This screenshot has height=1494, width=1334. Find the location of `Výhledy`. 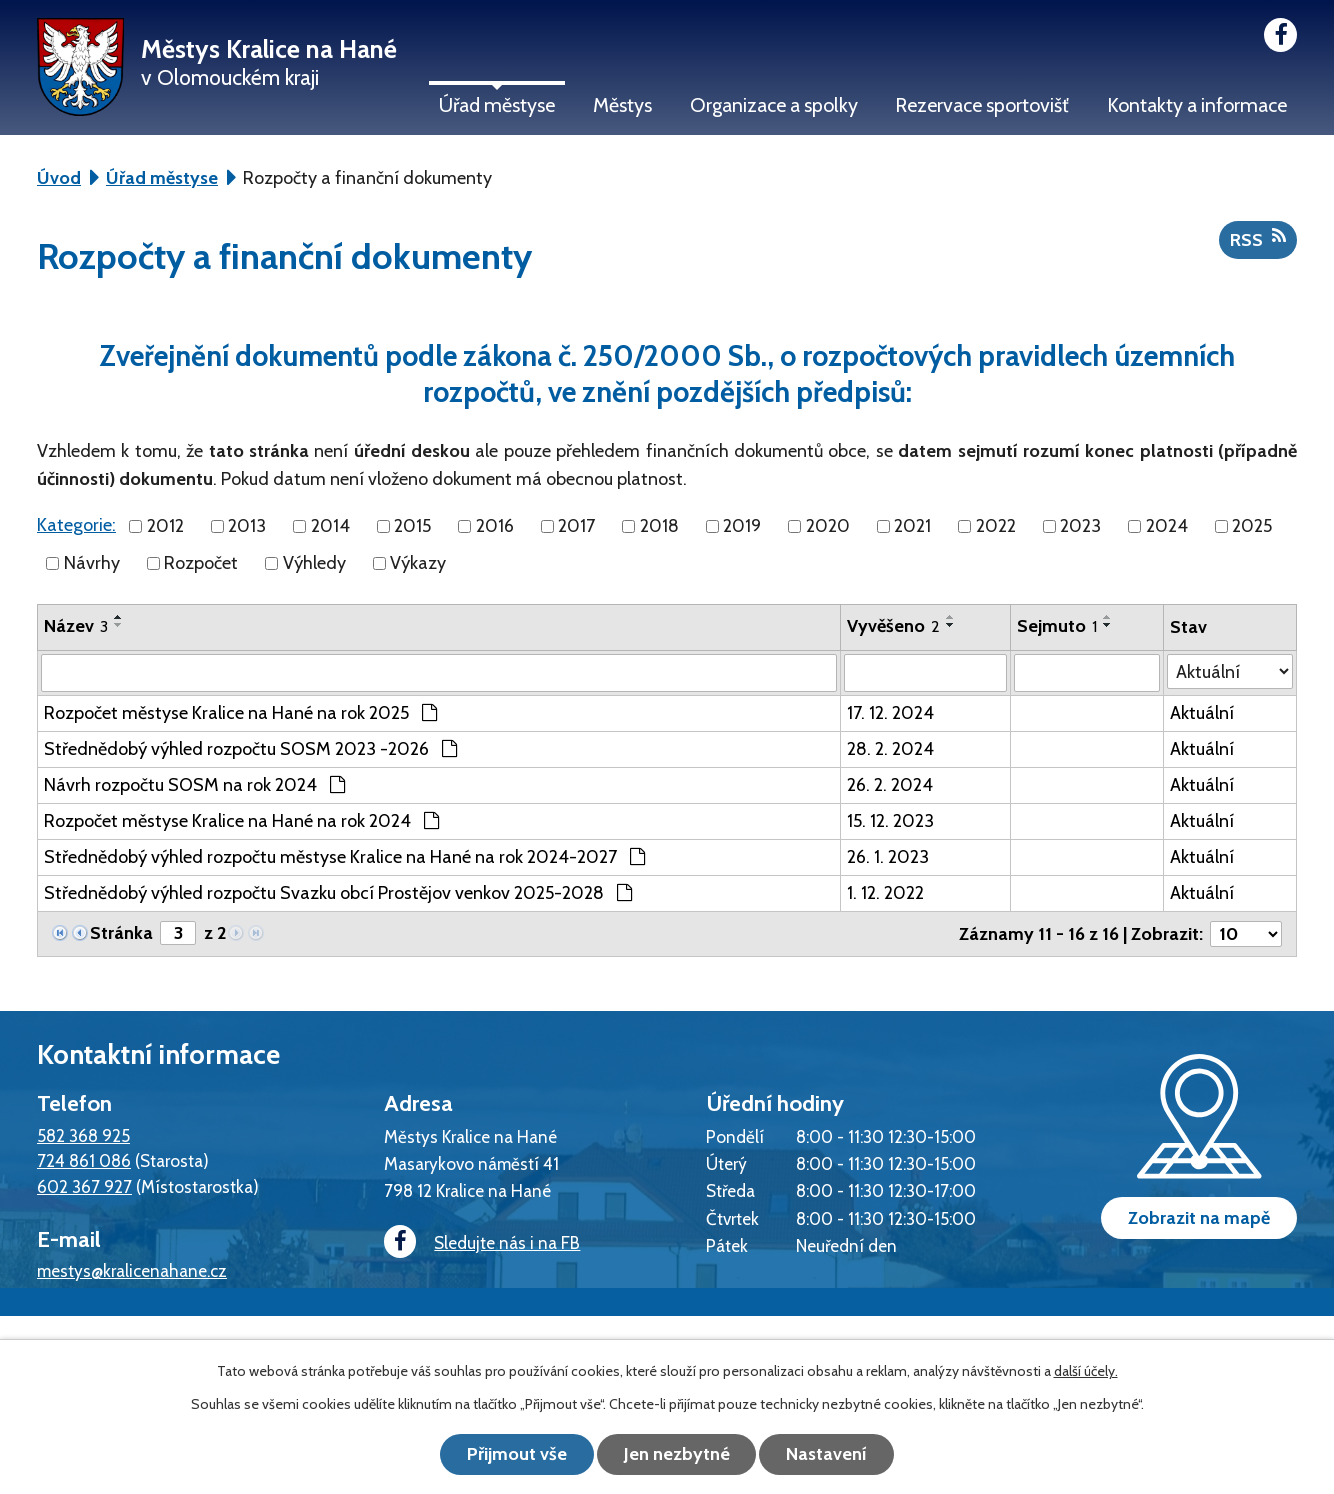

Výhledy is located at coordinates (314, 563).